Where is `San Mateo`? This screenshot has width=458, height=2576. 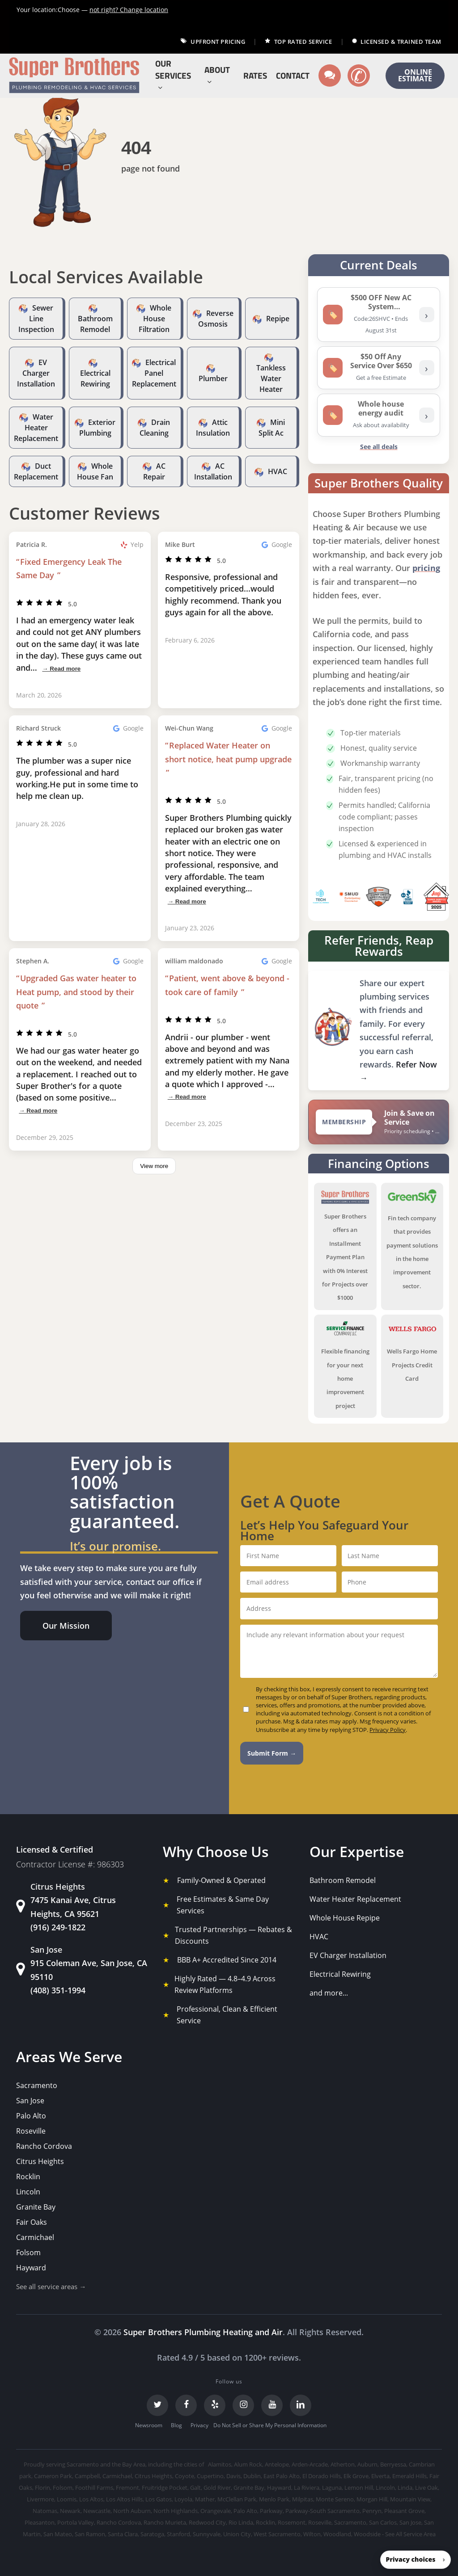 San Mateo is located at coordinates (57, 2534).